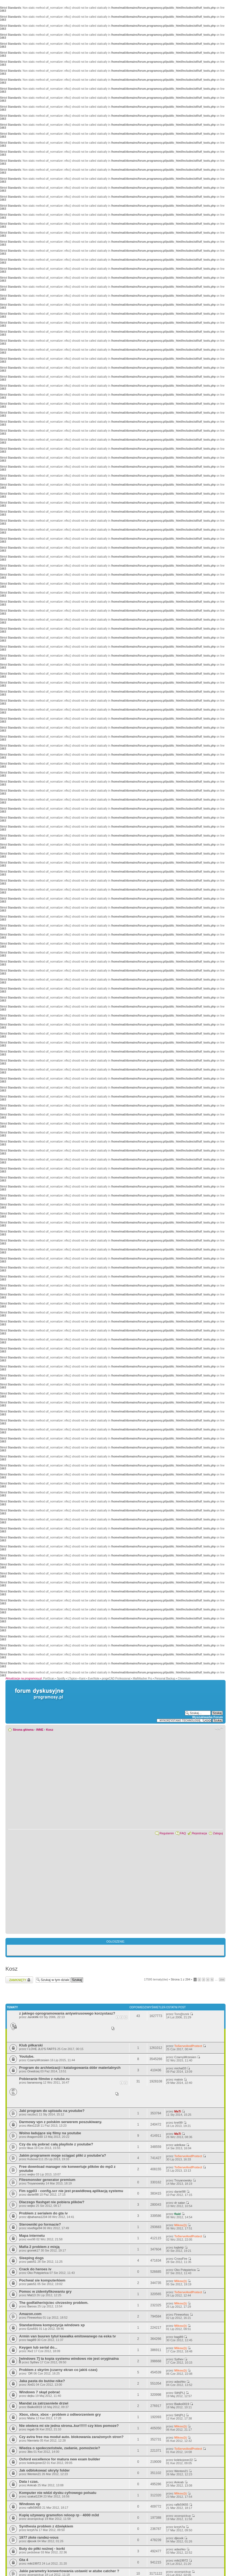 This screenshot has width=231, height=2576. I want to click on kolekcjoner22, so click(36, 2462).